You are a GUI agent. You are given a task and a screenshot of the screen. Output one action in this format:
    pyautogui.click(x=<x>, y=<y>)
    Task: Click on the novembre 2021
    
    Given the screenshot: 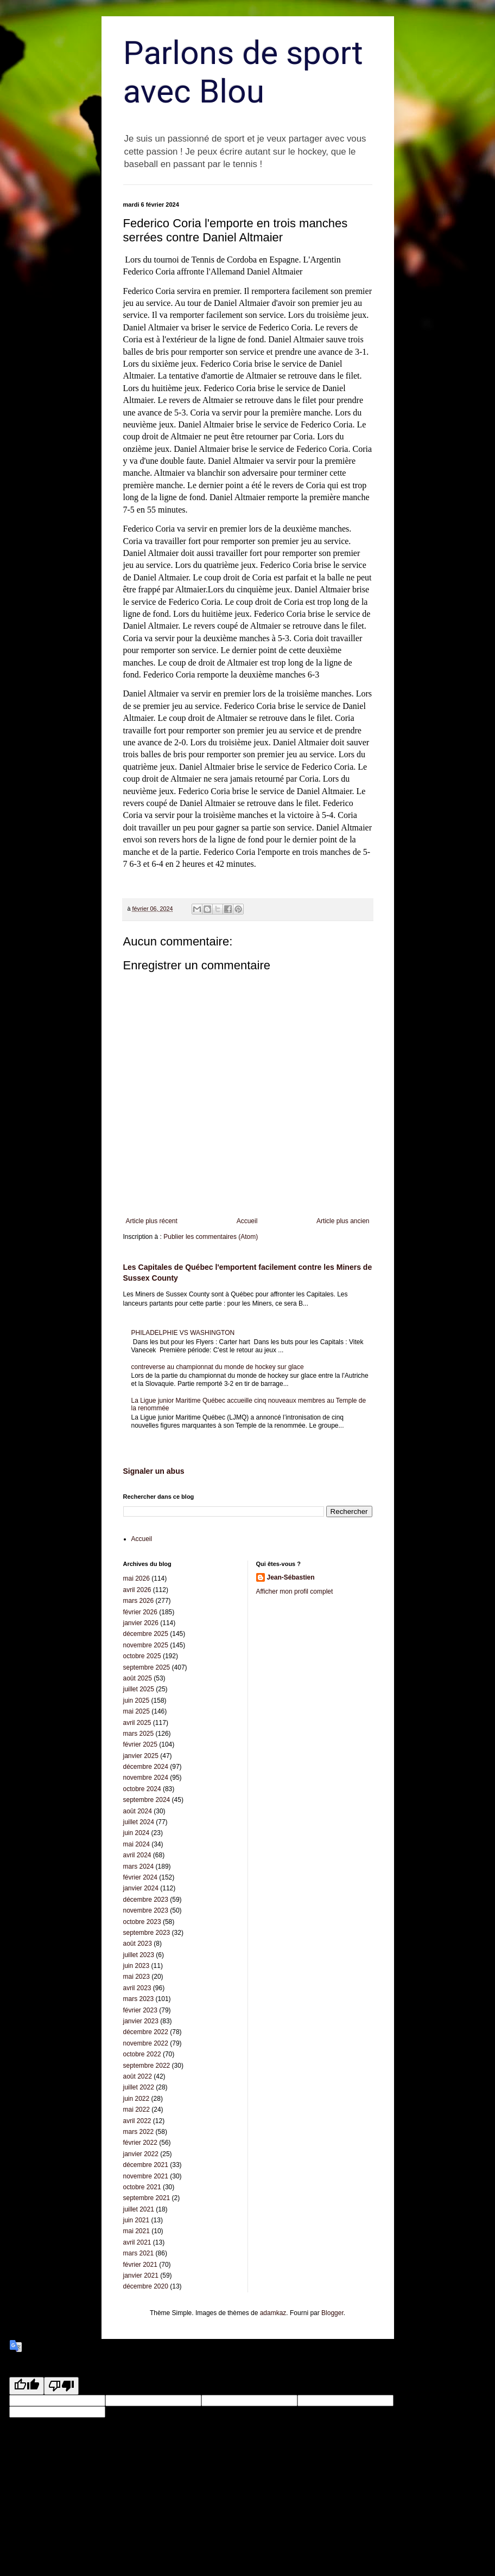 What is the action you would take?
    pyautogui.click(x=145, y=2176)
    